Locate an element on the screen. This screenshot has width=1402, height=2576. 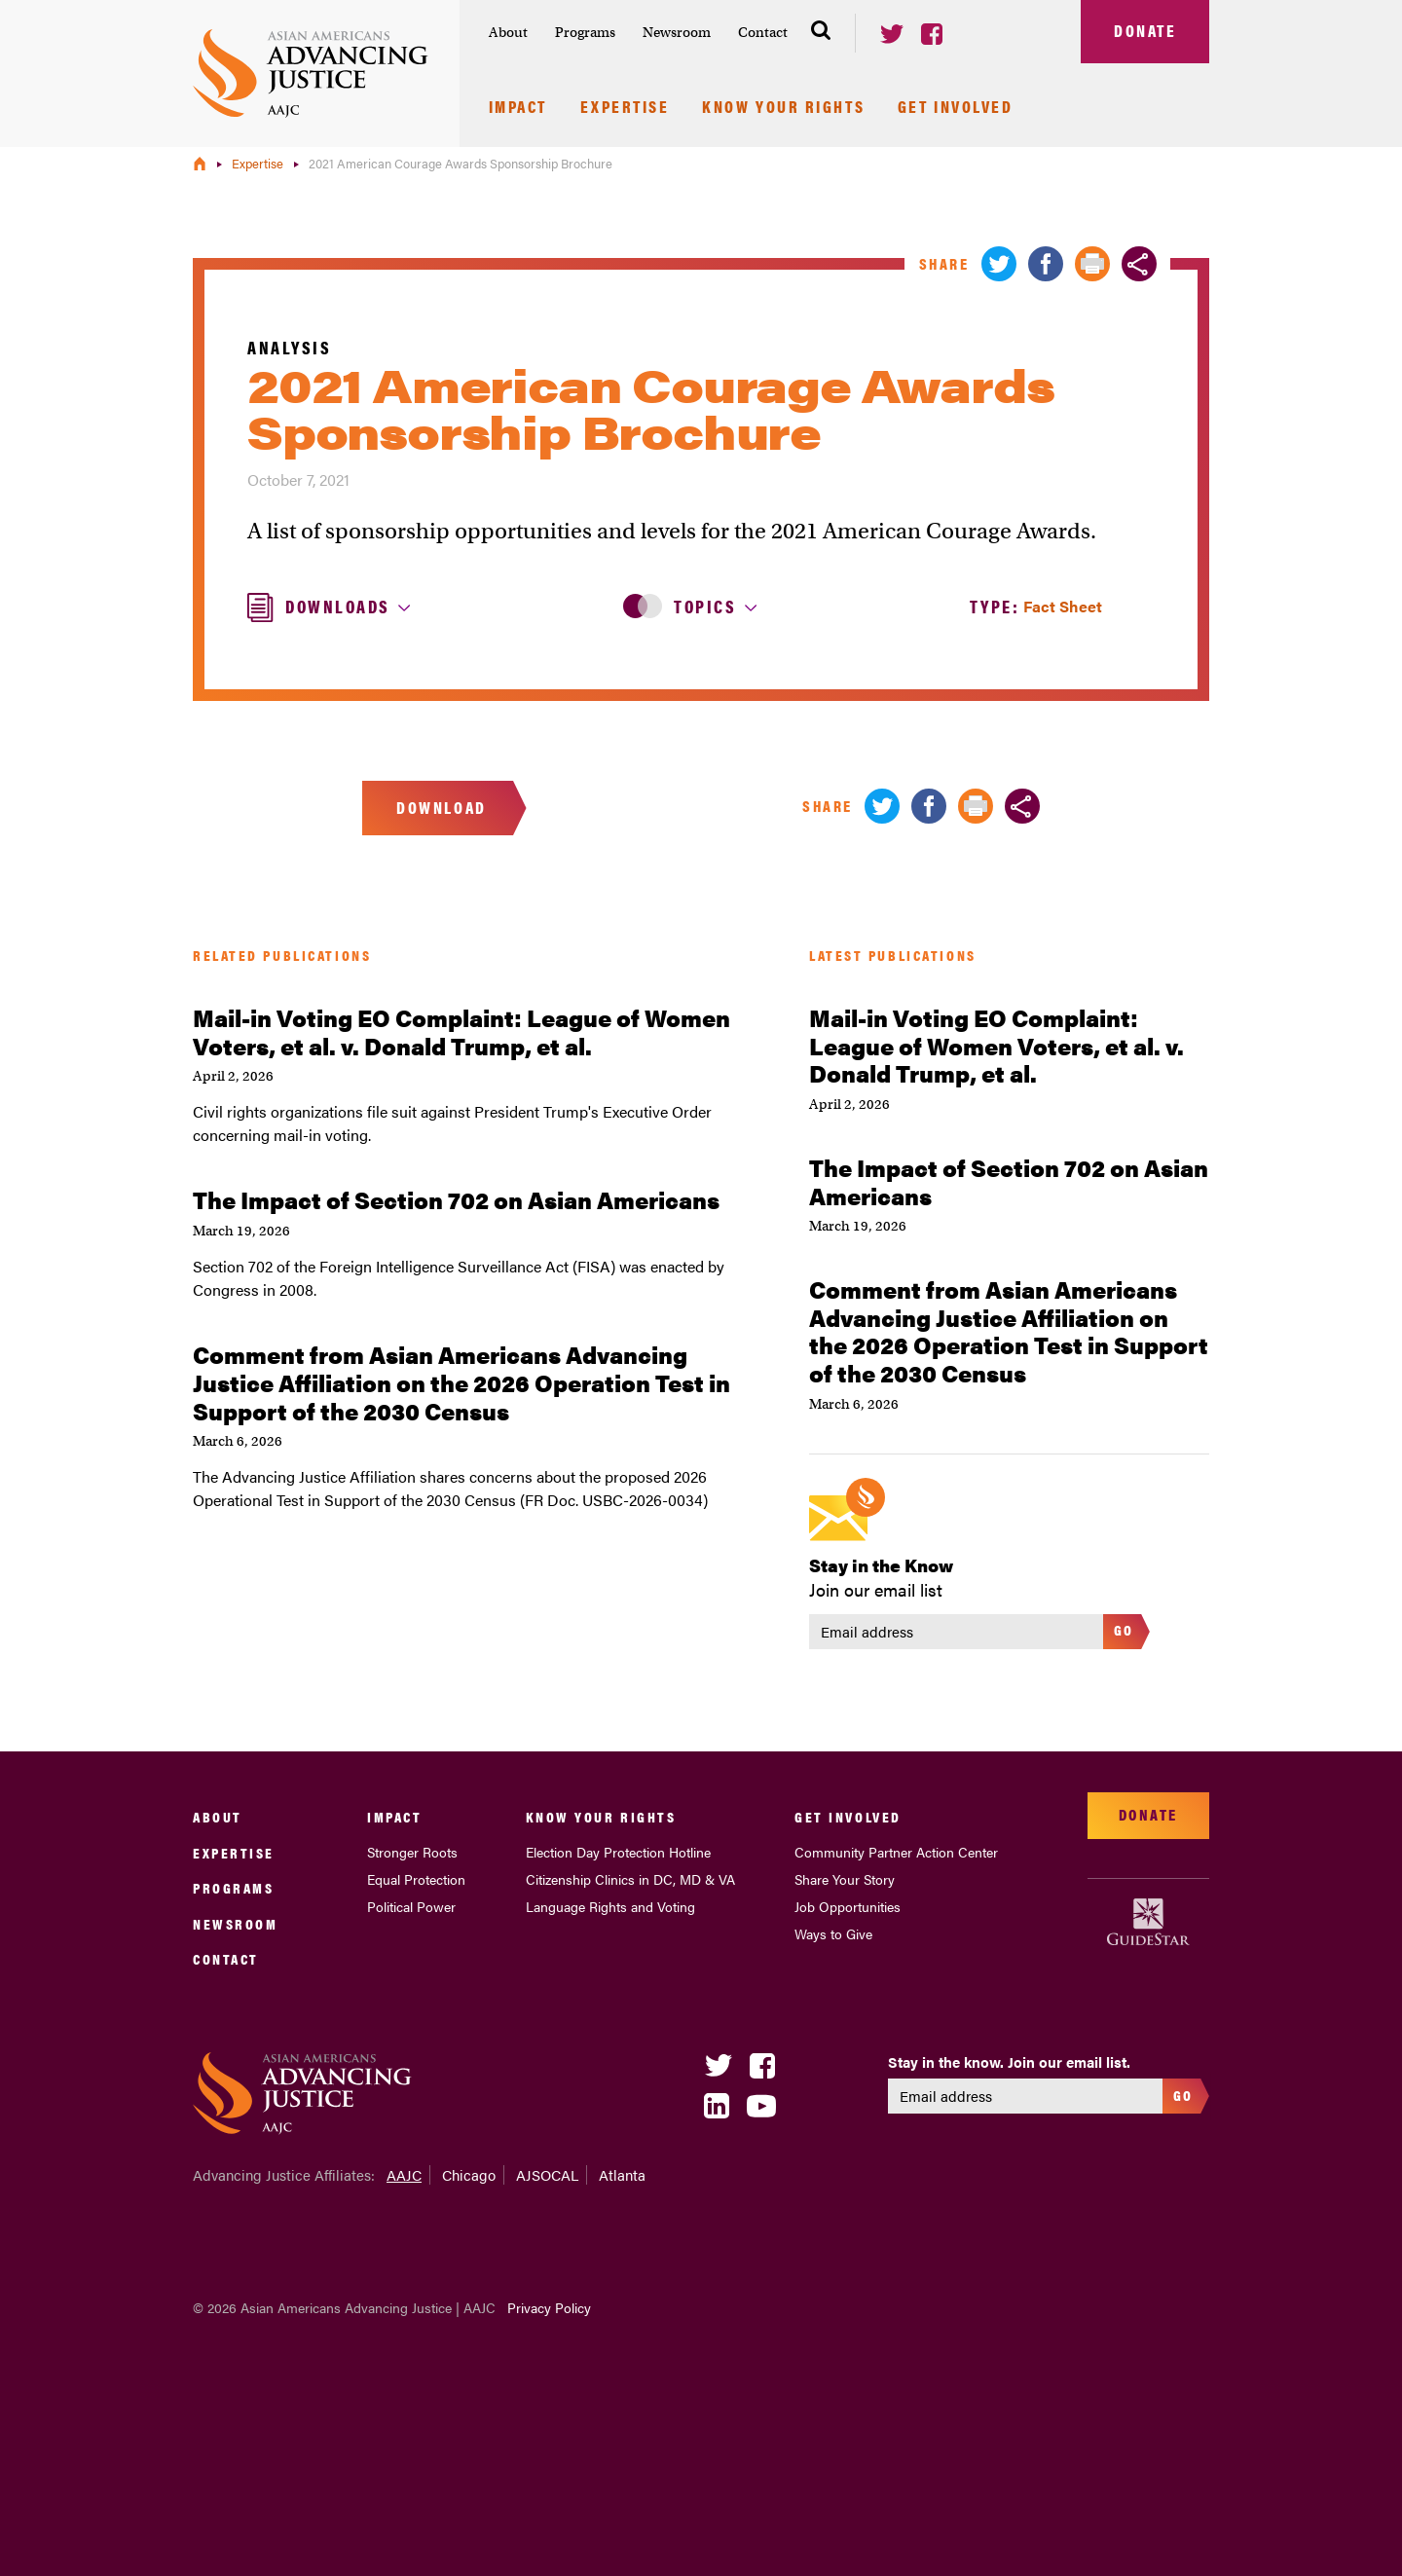
AAJC is located at coordinates (404, 2174).